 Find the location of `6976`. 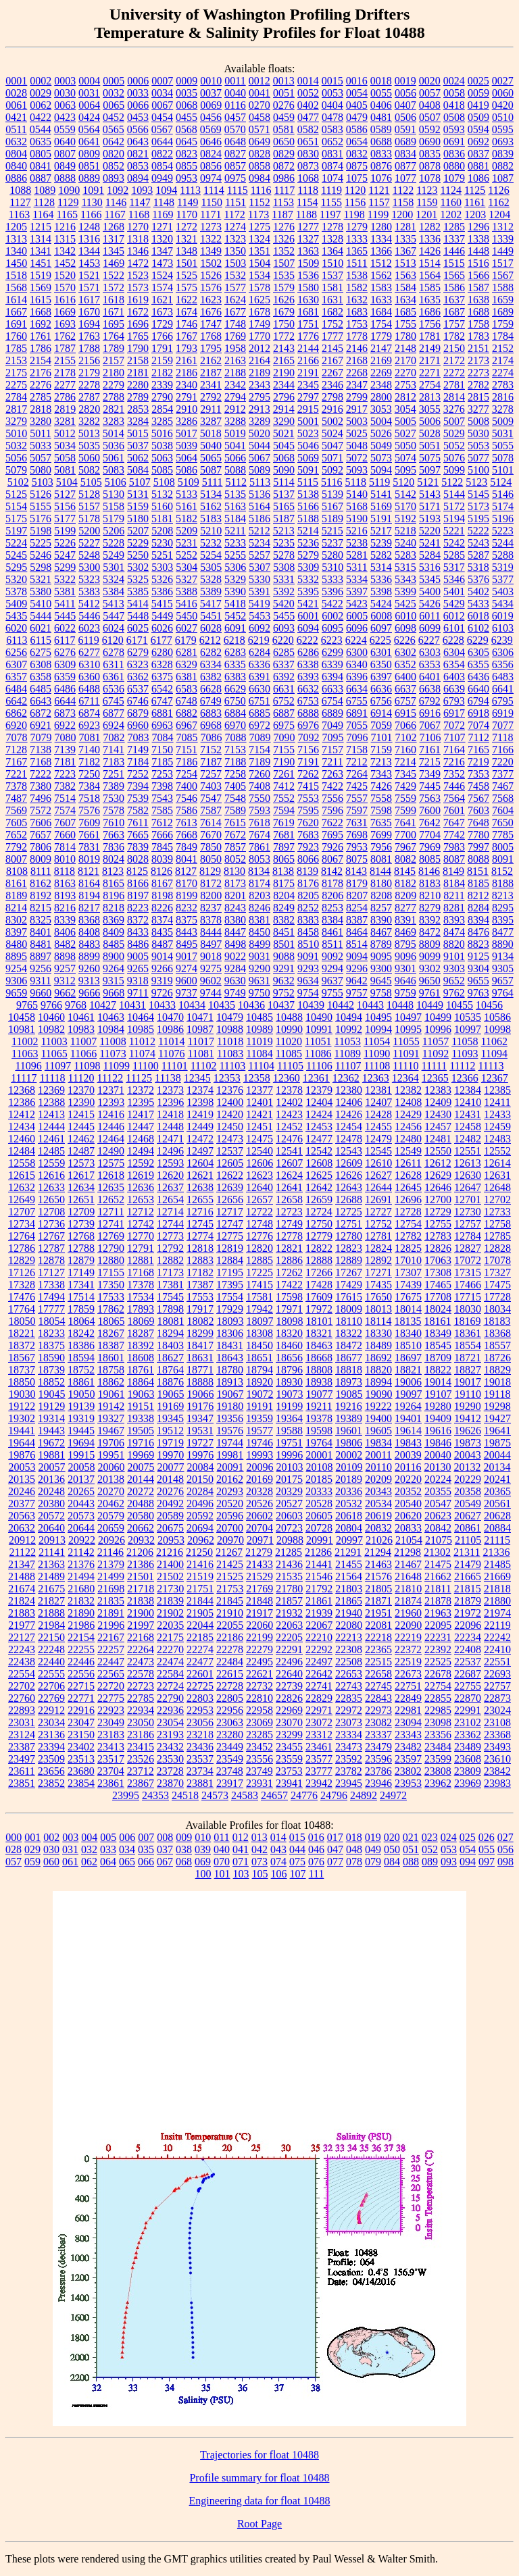

6976 is located at coordinates (308, 725).